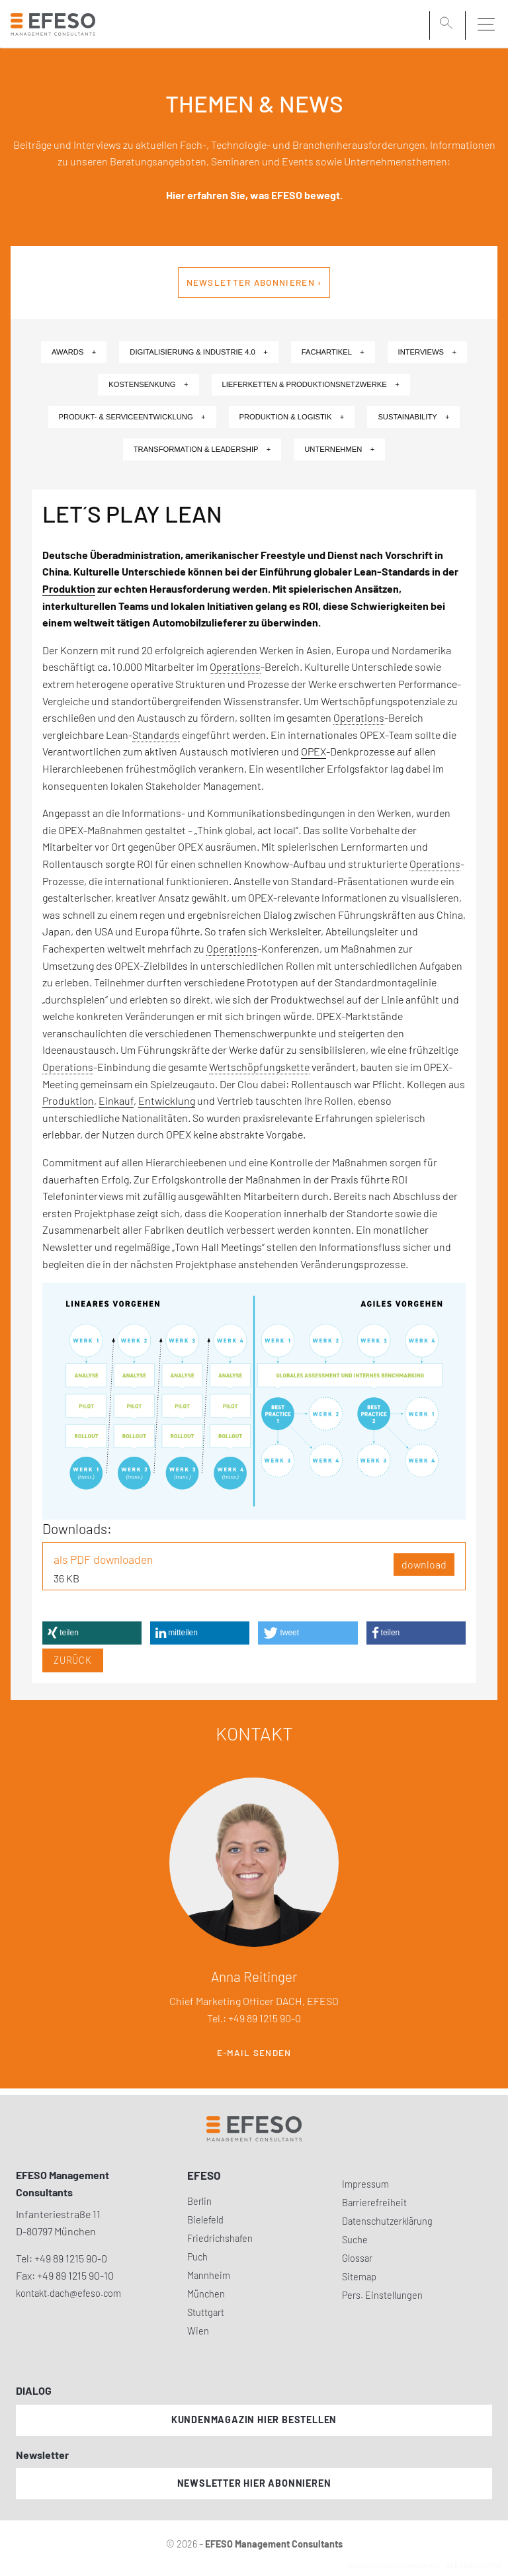 This screenshot has width=508, height=2576. I want to click on Sustainability +, so click(413, 417).